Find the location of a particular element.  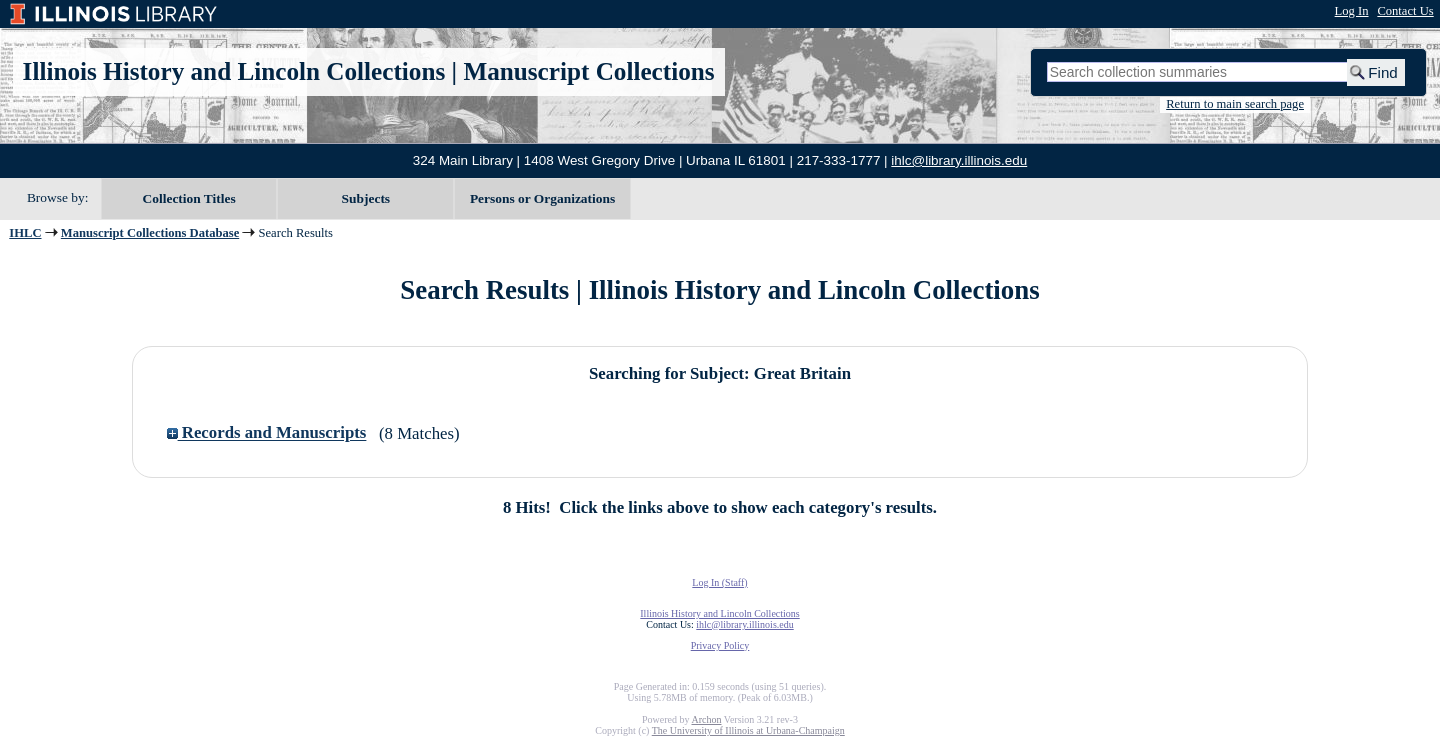

Privacy Policy is located at coordinates (720, 645).